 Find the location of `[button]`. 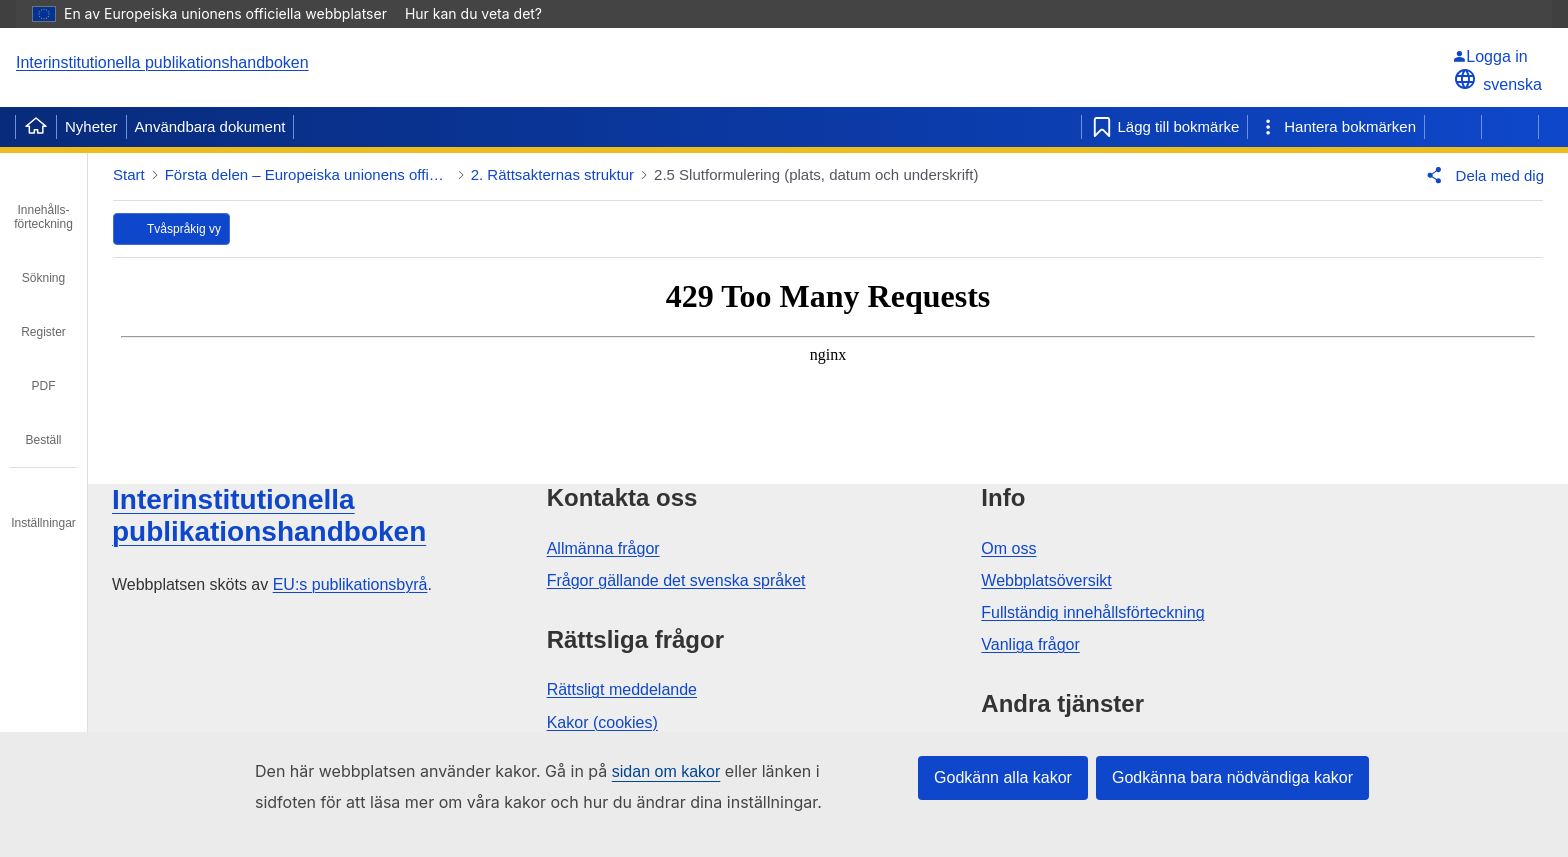

[button] is located at coordinates (1481, 175).